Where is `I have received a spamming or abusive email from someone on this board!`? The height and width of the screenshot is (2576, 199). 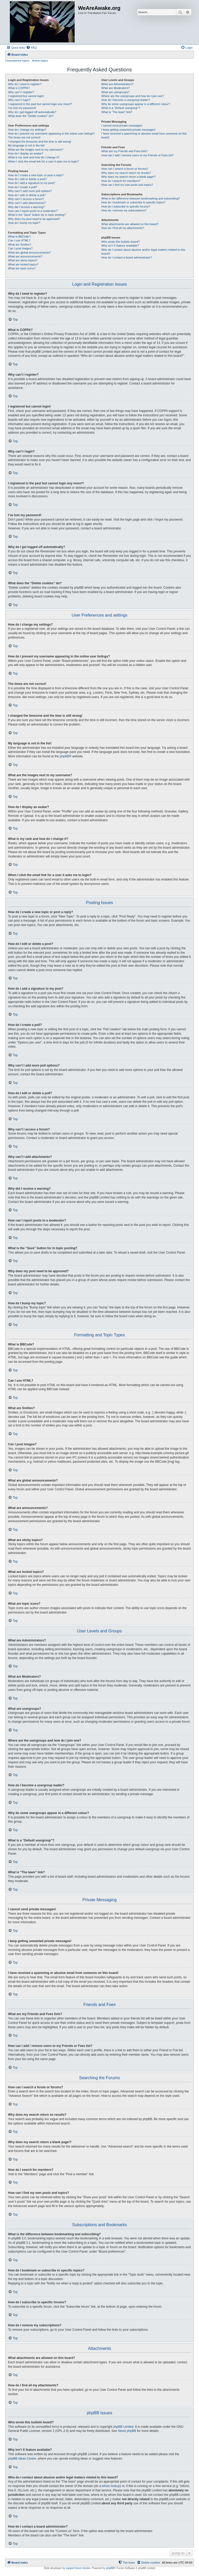 I have received a spamming or abusive email from someone on this board! is located at coordinates (144, 135).